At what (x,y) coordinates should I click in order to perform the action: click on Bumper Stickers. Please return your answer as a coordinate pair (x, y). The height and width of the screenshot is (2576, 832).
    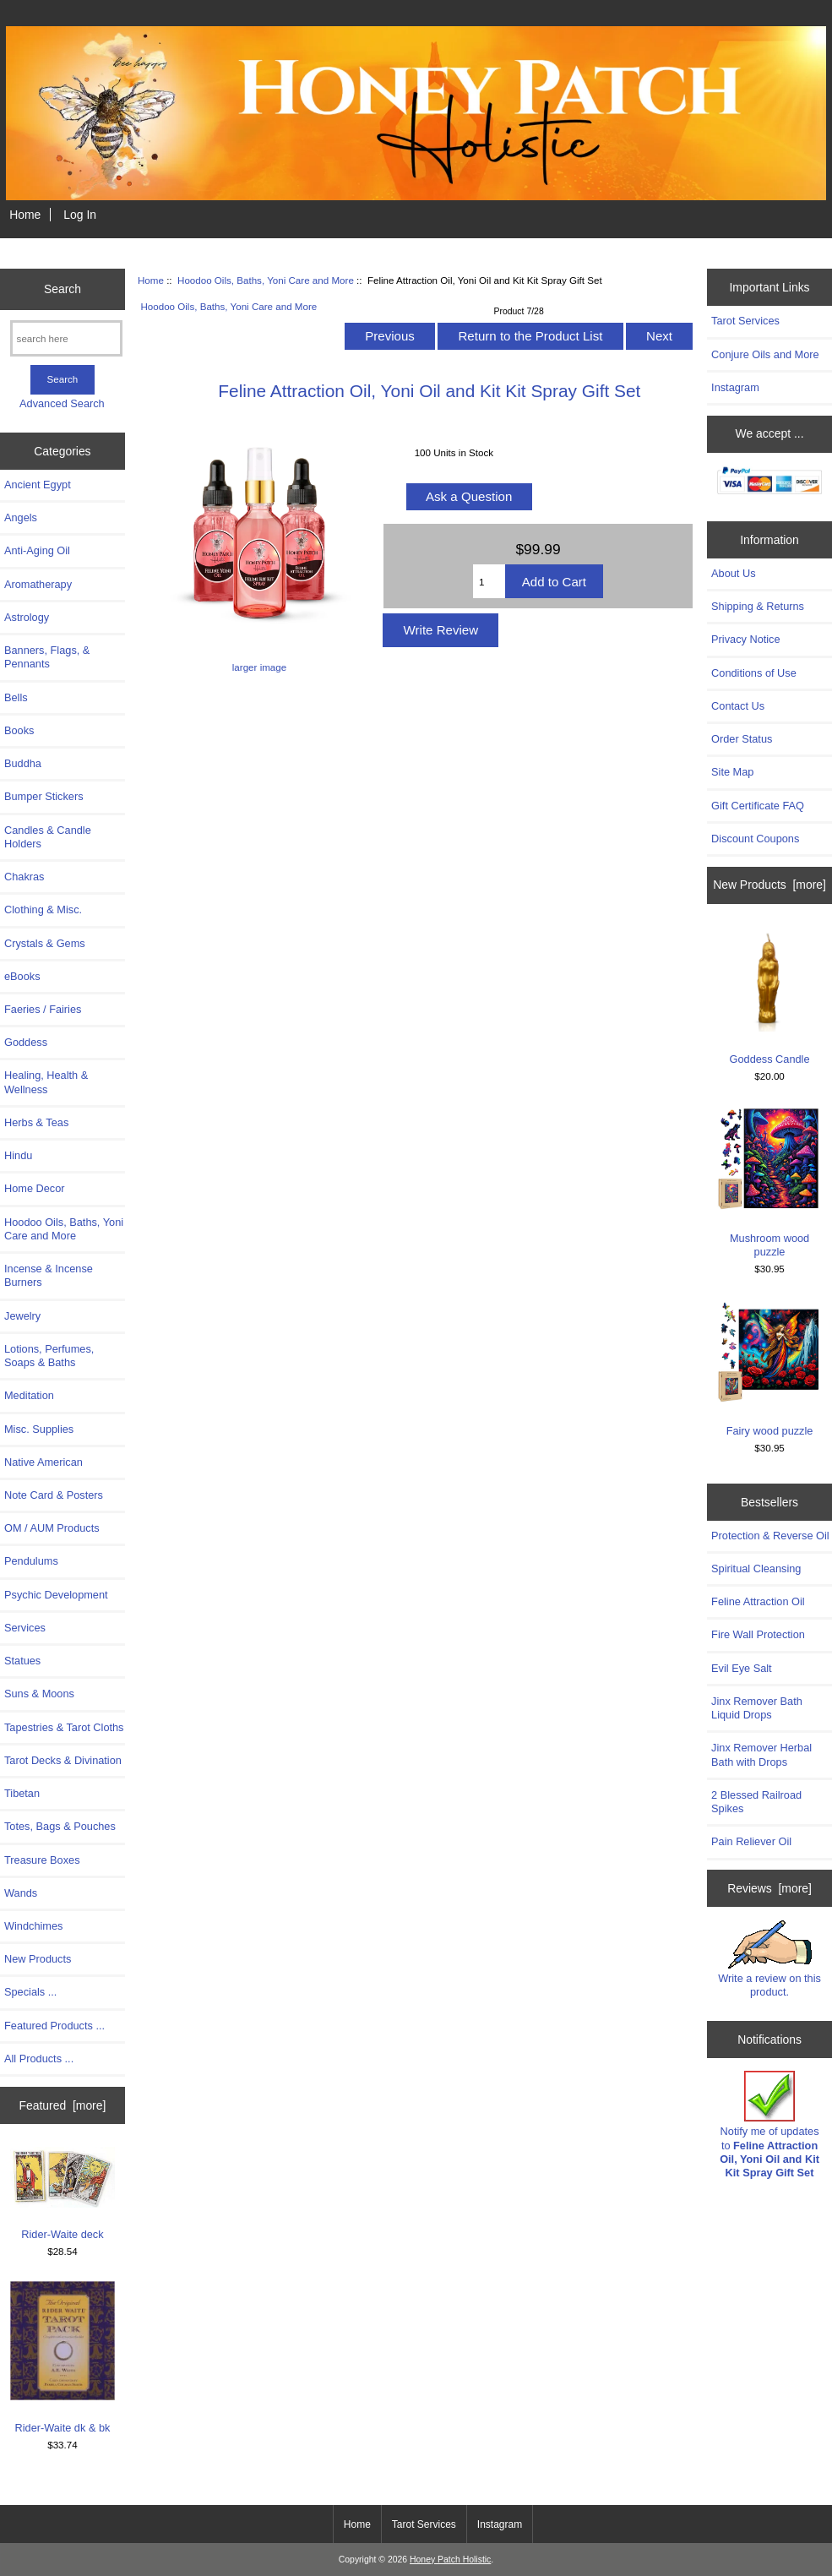
    Looking at the image, I should click on (44, 796).